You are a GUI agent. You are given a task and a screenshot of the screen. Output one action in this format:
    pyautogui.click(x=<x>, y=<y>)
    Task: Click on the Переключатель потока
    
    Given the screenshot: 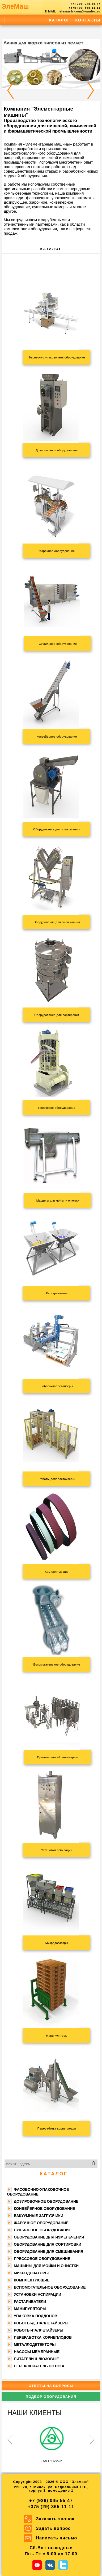 What is the action you would take?
    pyautogui.click(x=39, y=2366)
    